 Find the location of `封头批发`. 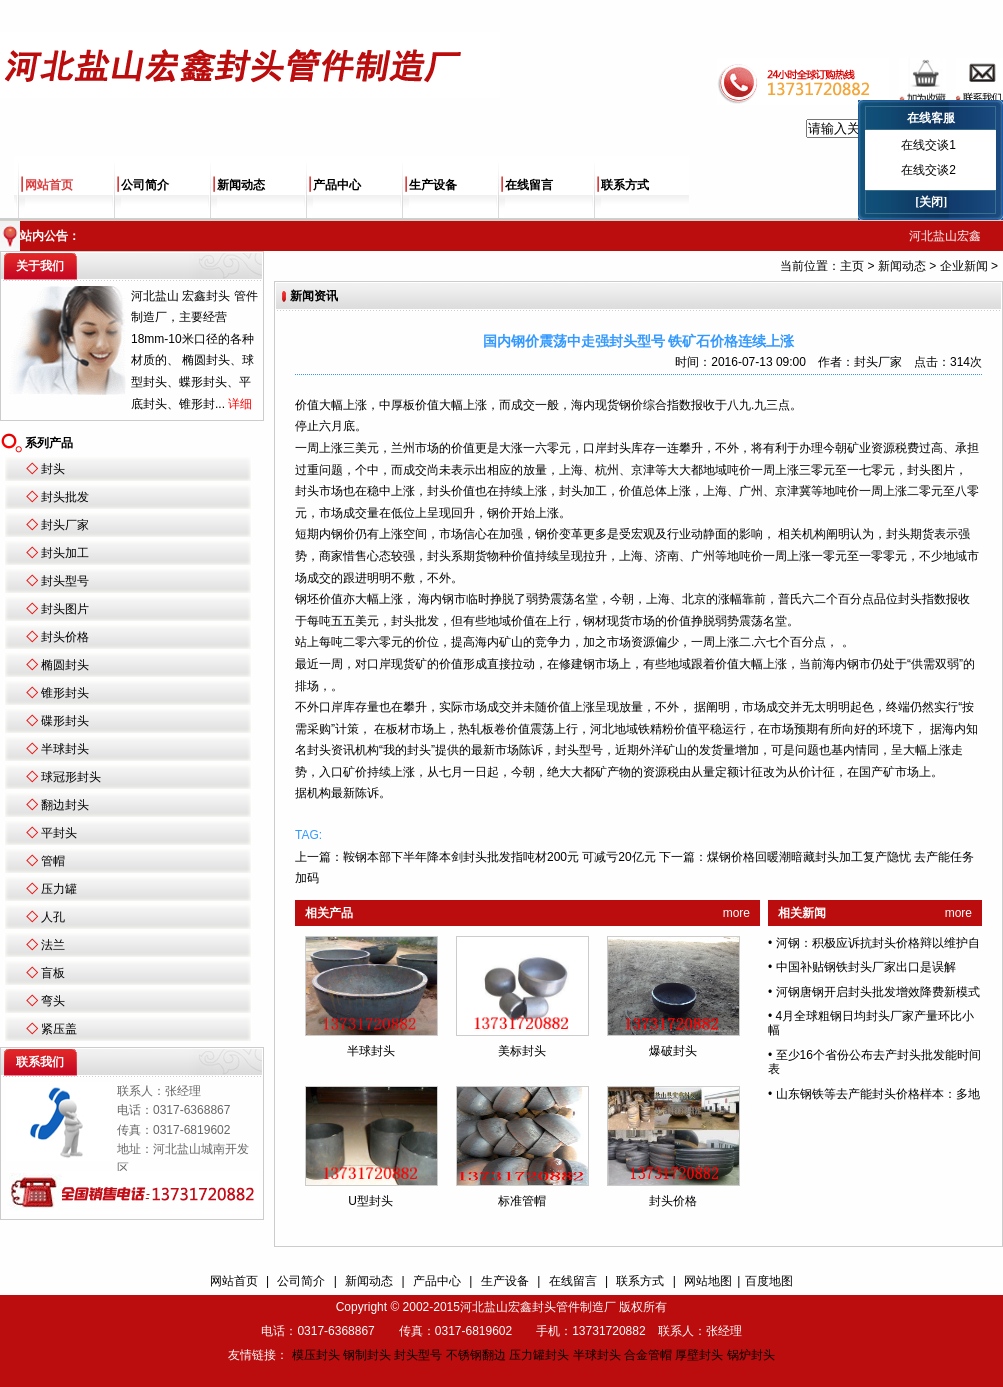

封头批发 is located at coordinates (65, 497).